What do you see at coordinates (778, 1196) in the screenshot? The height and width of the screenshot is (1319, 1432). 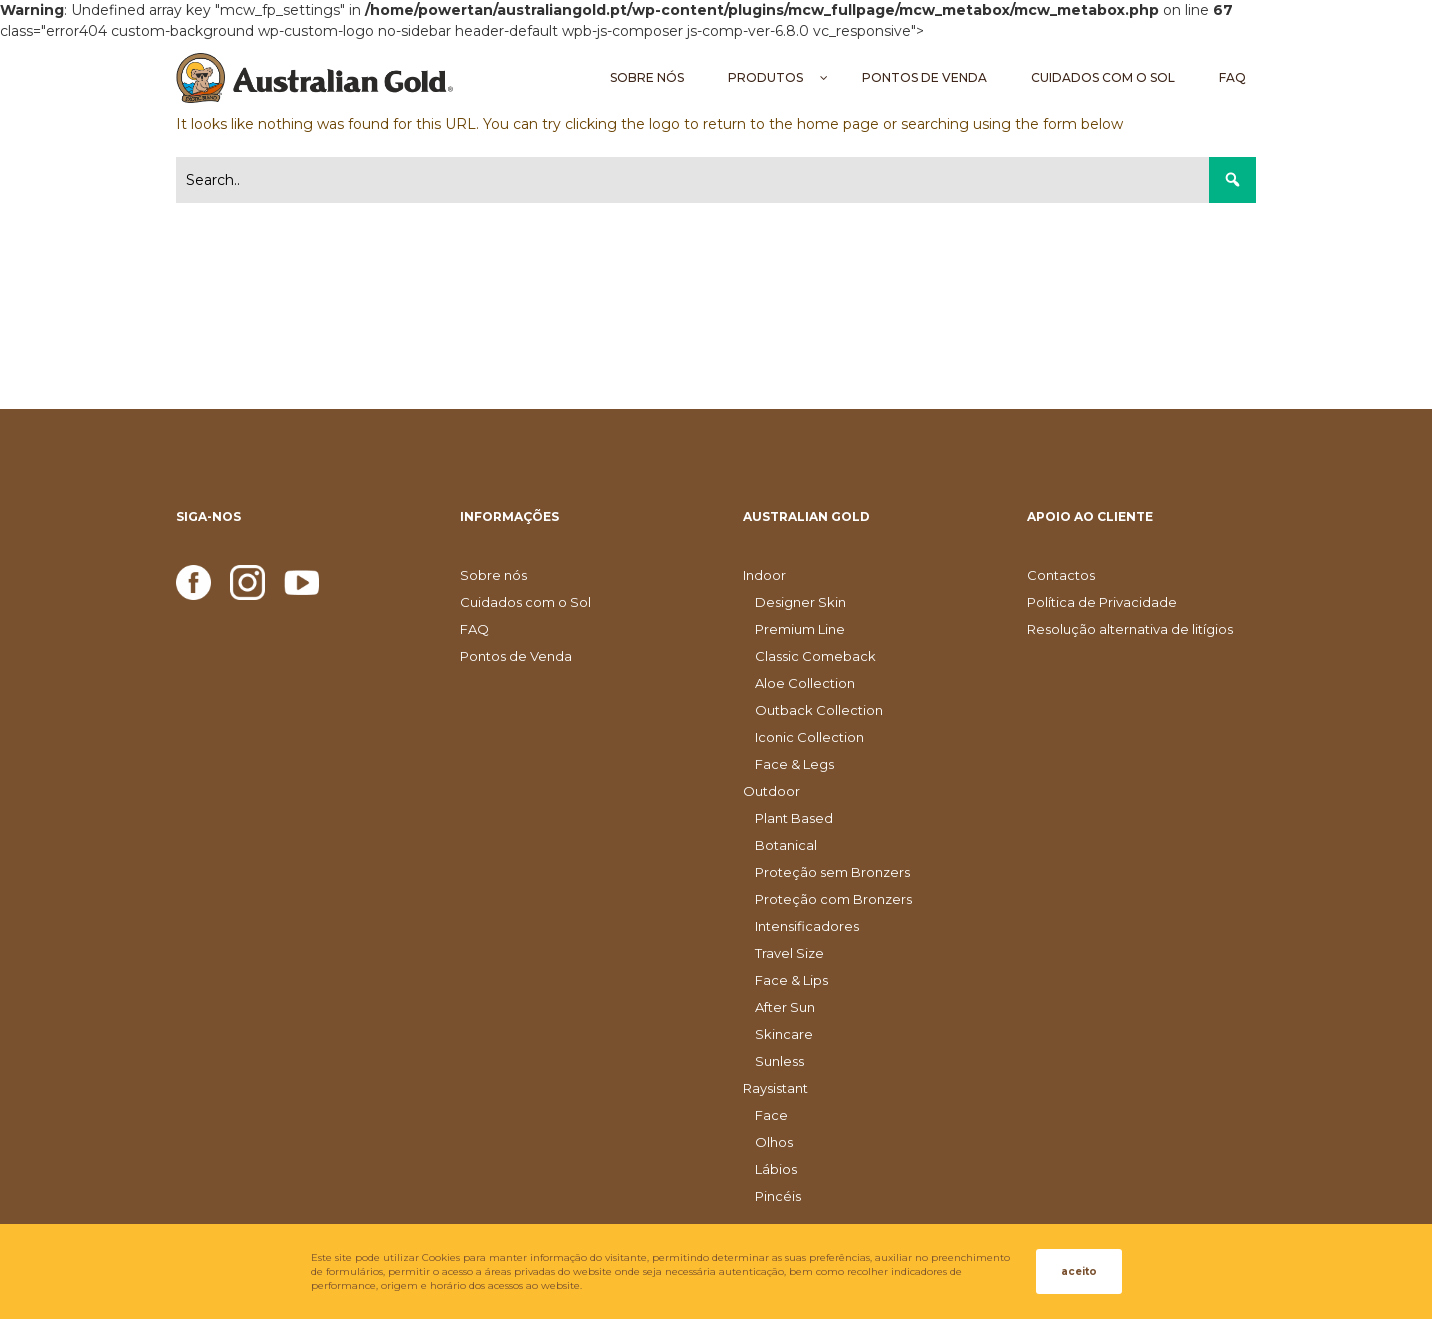 I see `Pincéis` at bounding box center [778, 1196].